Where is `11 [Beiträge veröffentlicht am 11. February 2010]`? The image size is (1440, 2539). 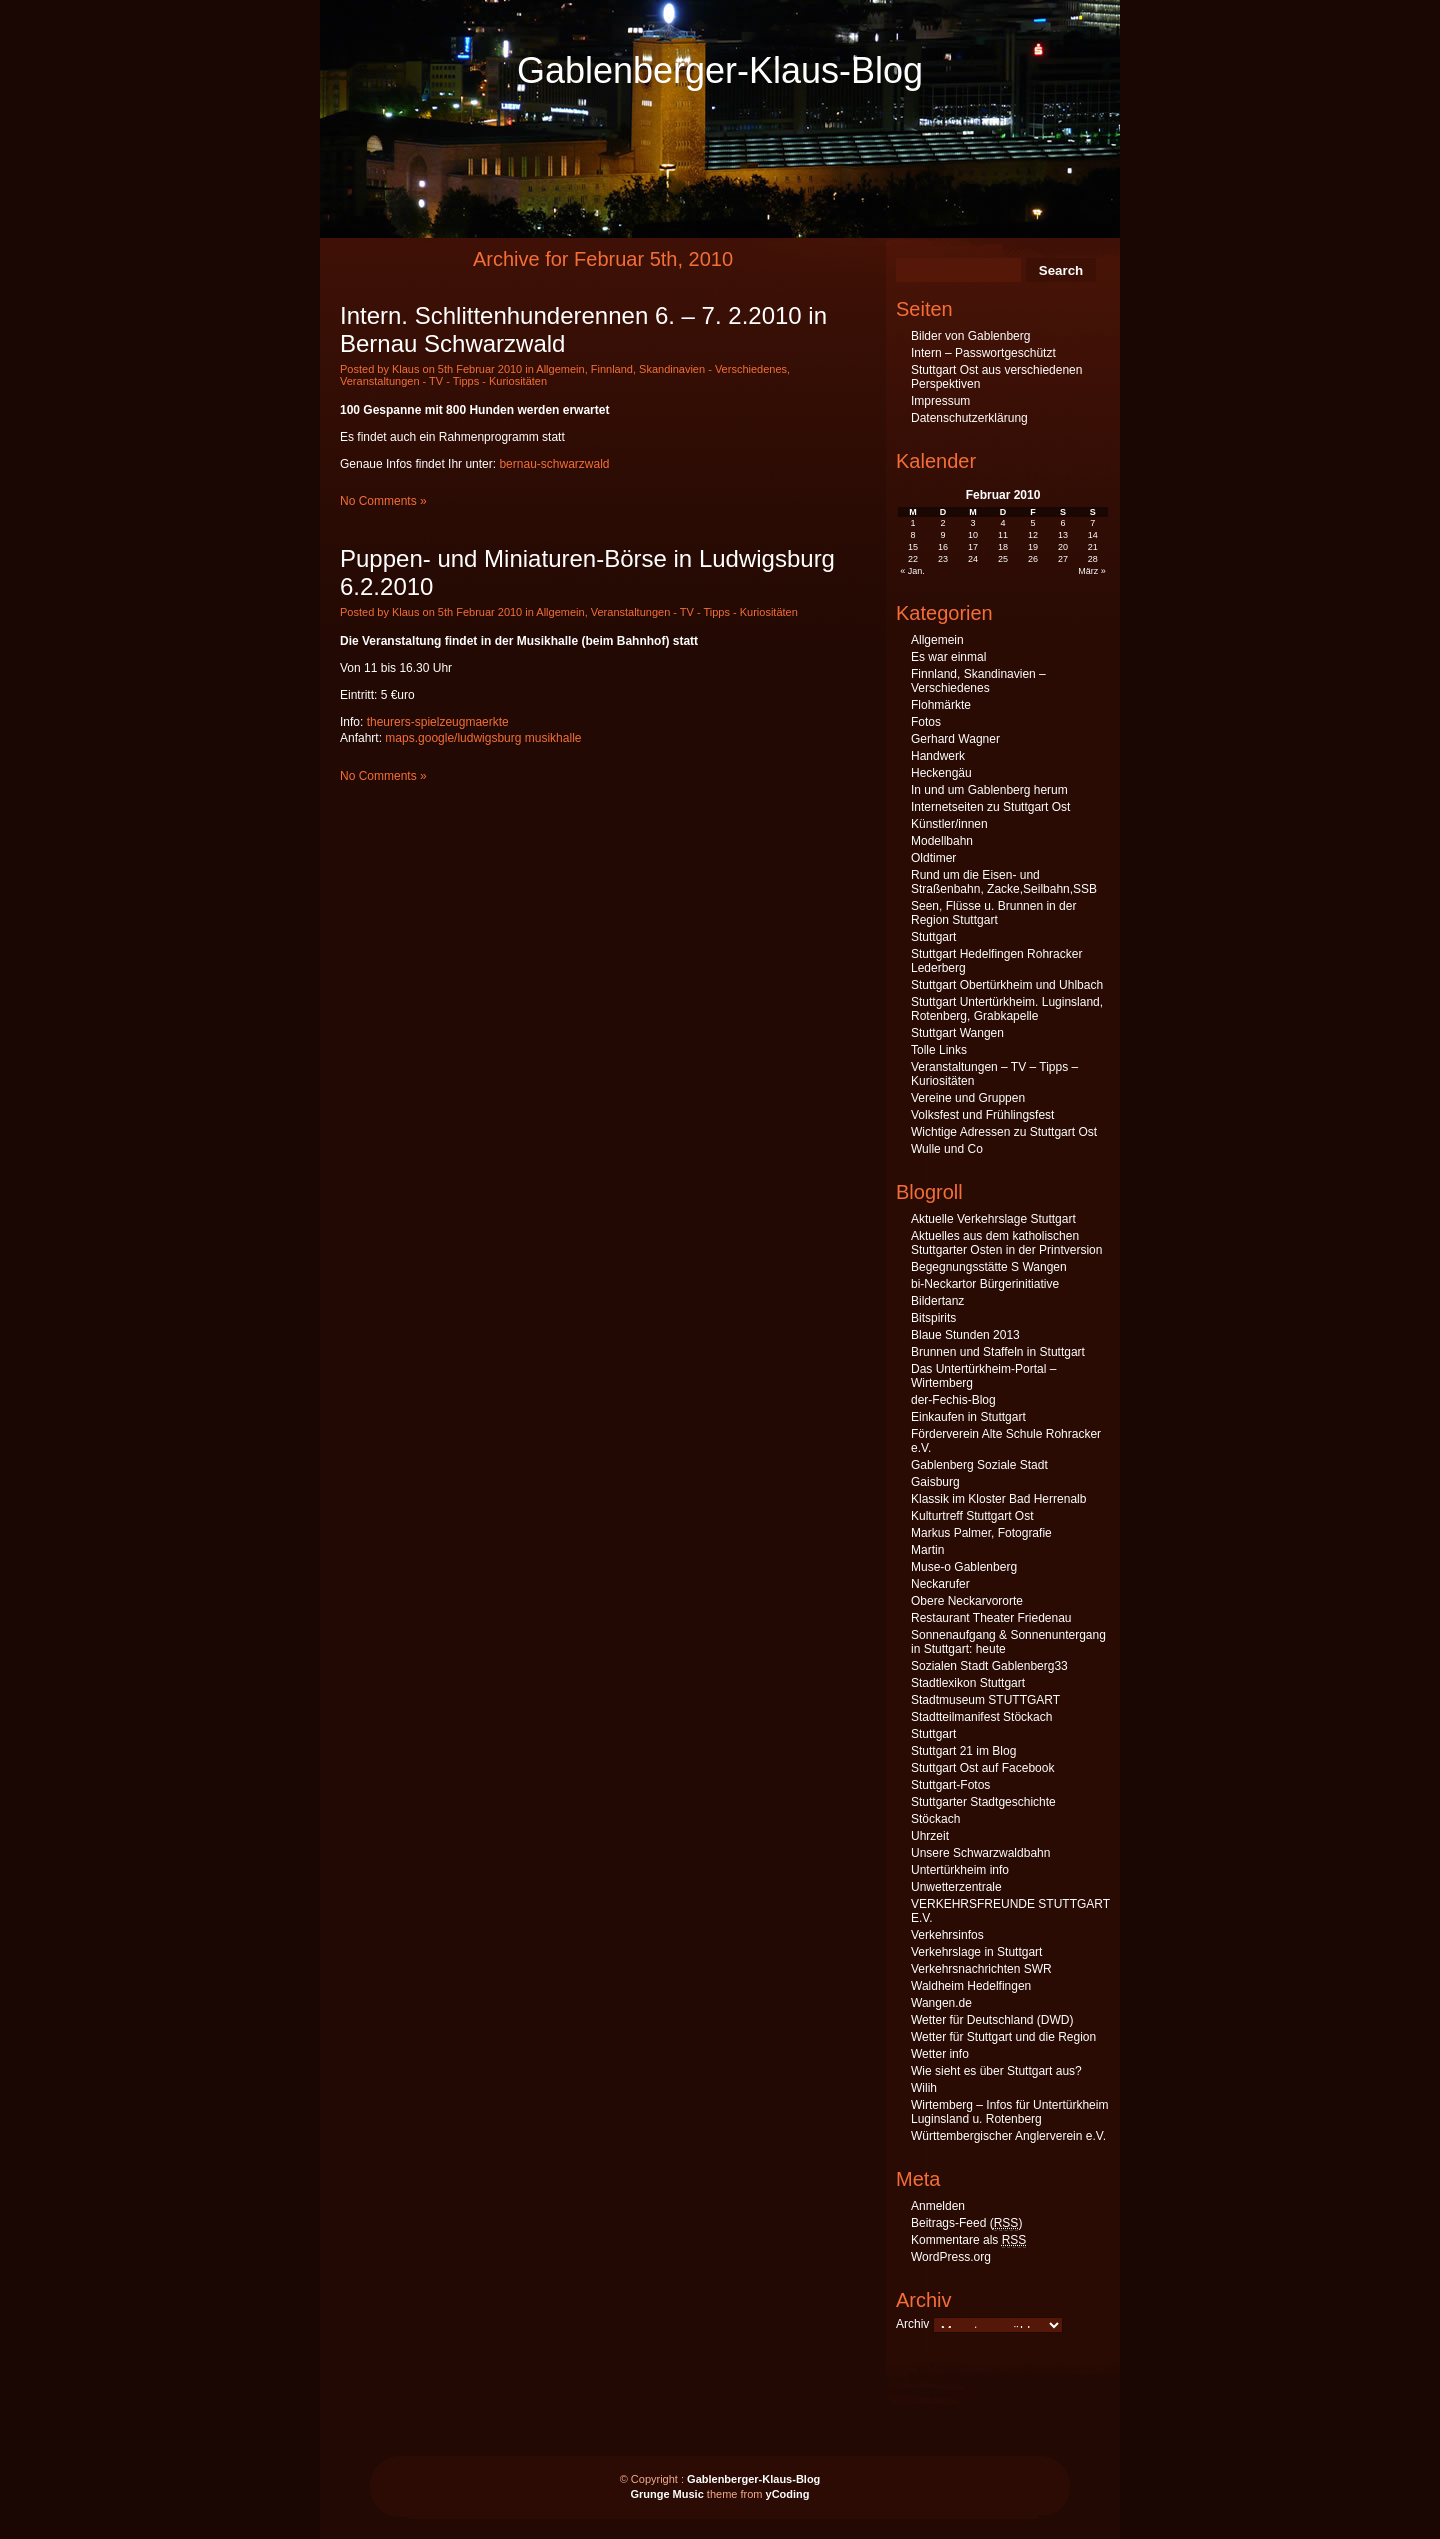
11 [Beiträge veröffentlicht am 11. February 2010] is located at coordinates (1003, 535).